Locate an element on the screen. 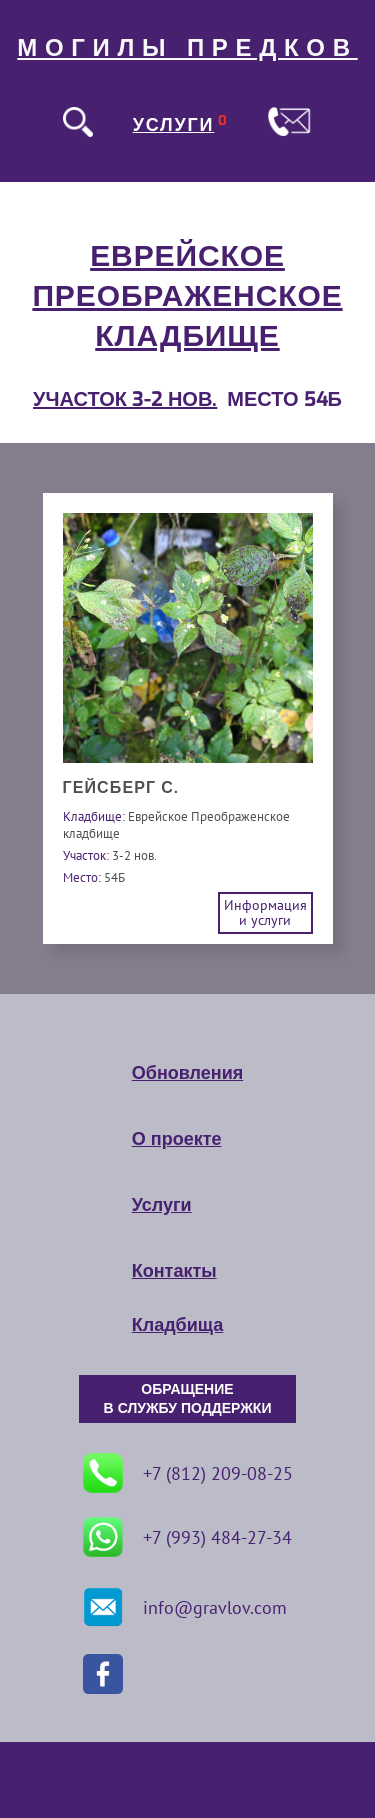 Image resolution: width=375 pixels, height=1818 pixels. МОГИЛЫ ПРЕДКОВ is located at coordinates (187, 48).